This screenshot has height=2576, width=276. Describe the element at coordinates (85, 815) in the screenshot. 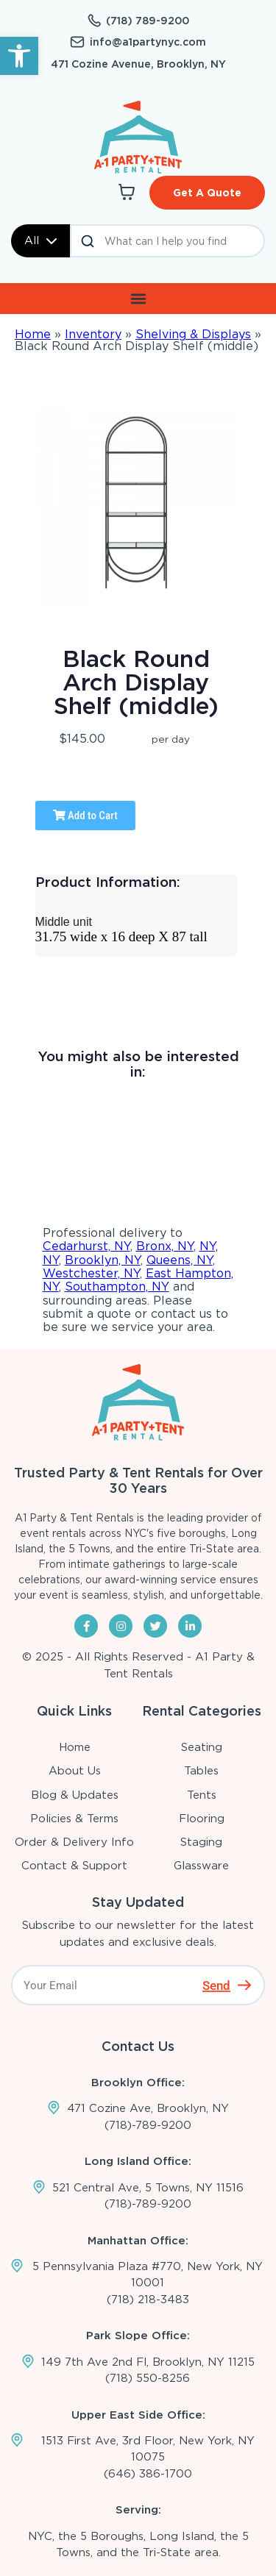

I see `Add to Cart` at that location.